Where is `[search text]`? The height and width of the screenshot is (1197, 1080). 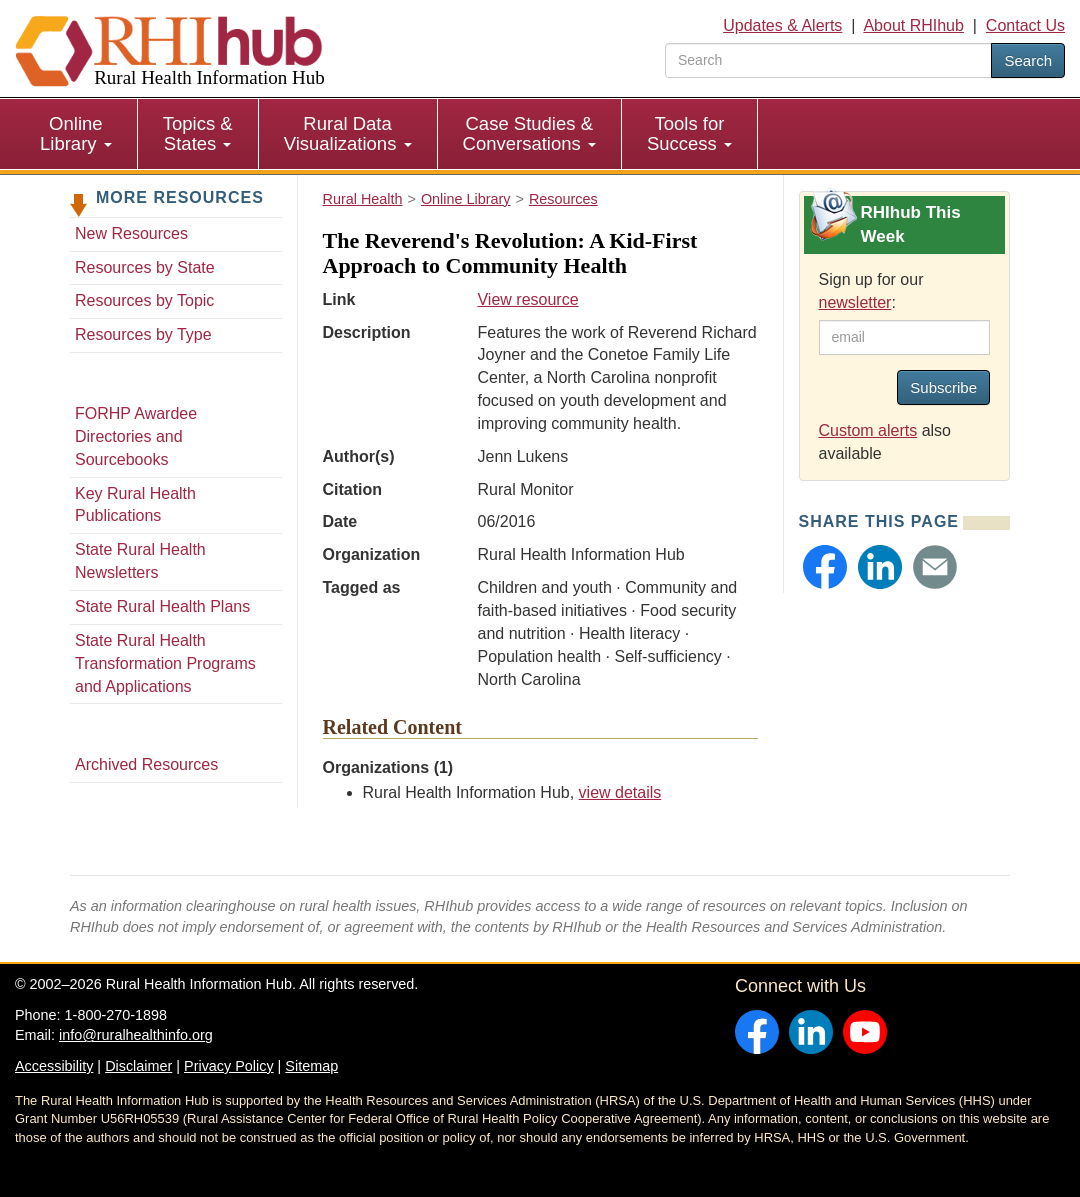
[search text] is located at coordinates (828, 60).